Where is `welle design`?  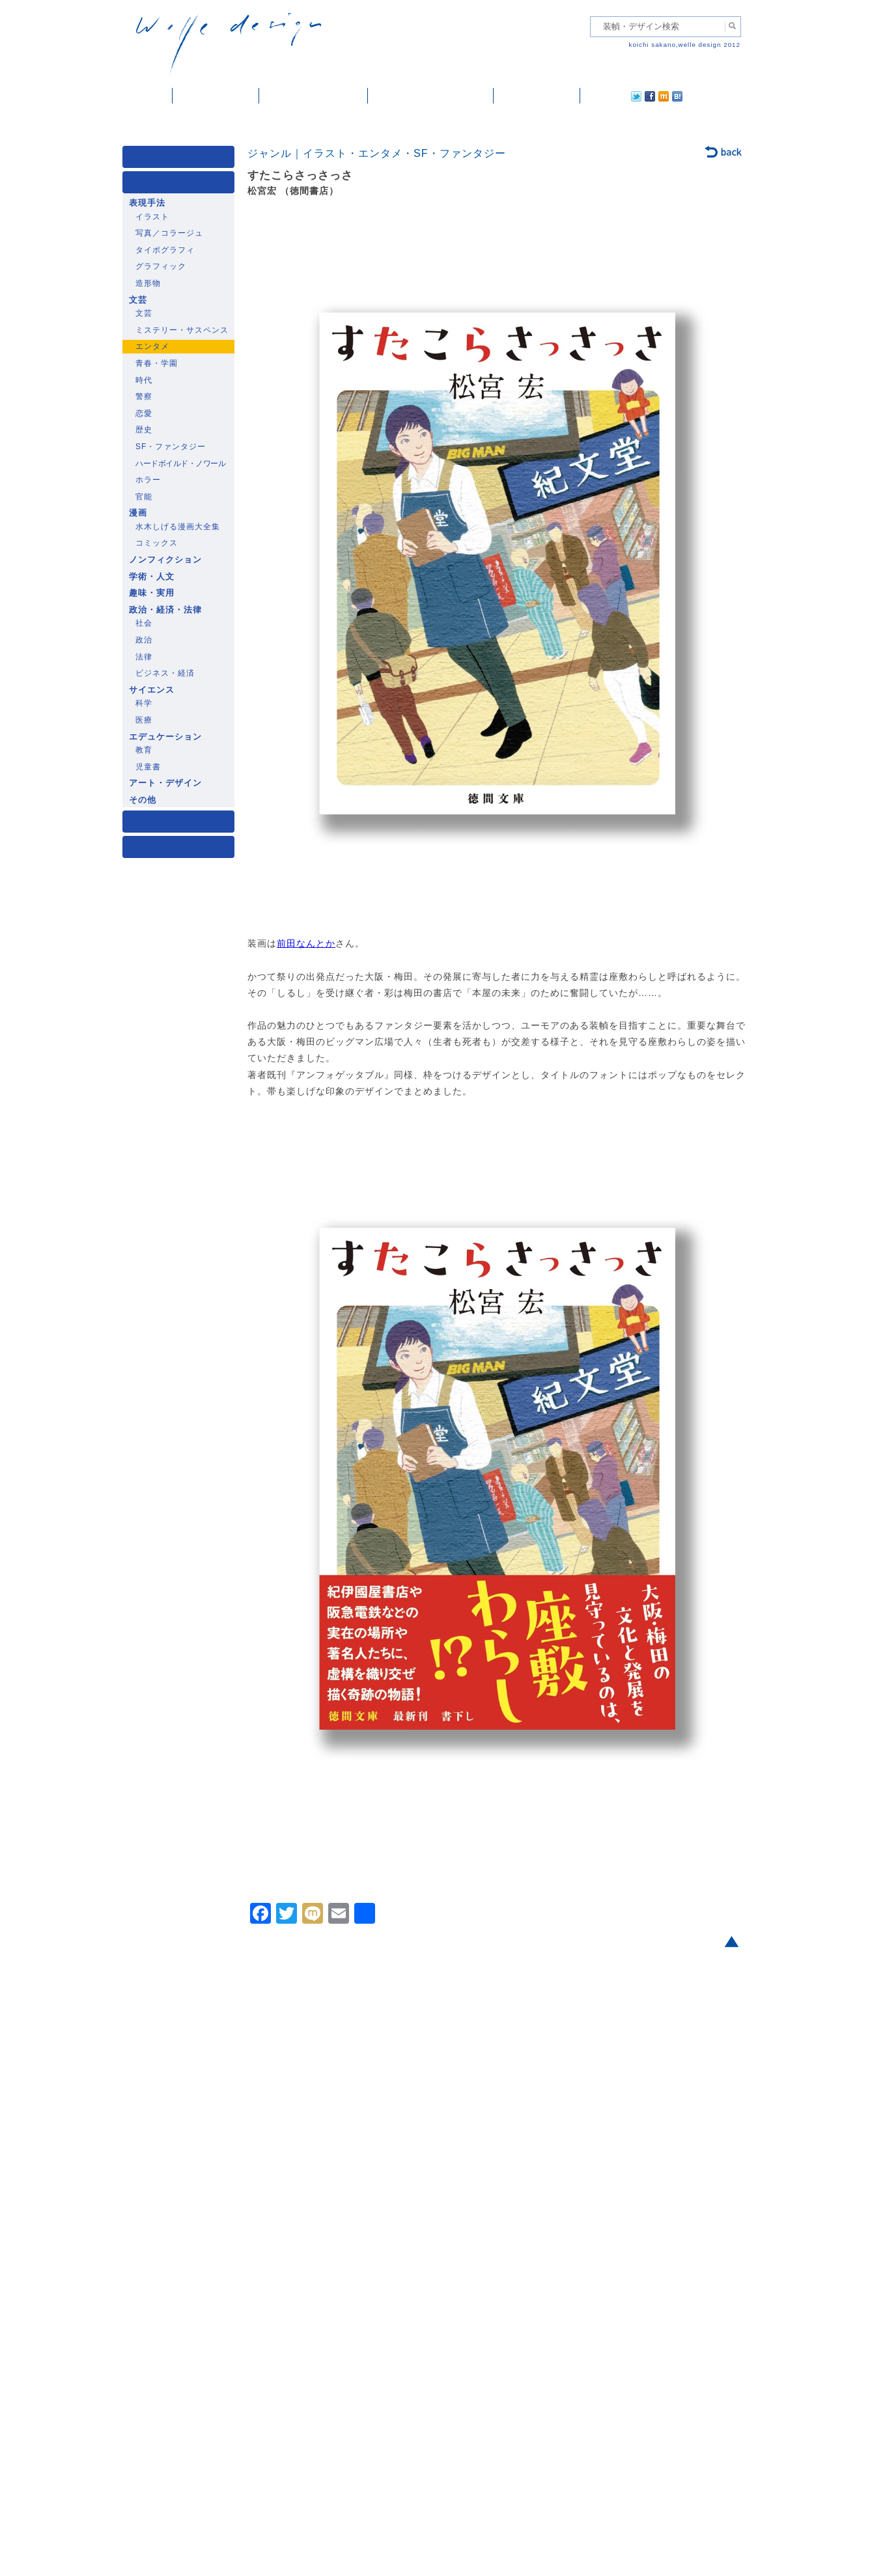
welle design is located at coordinates (228, 44).